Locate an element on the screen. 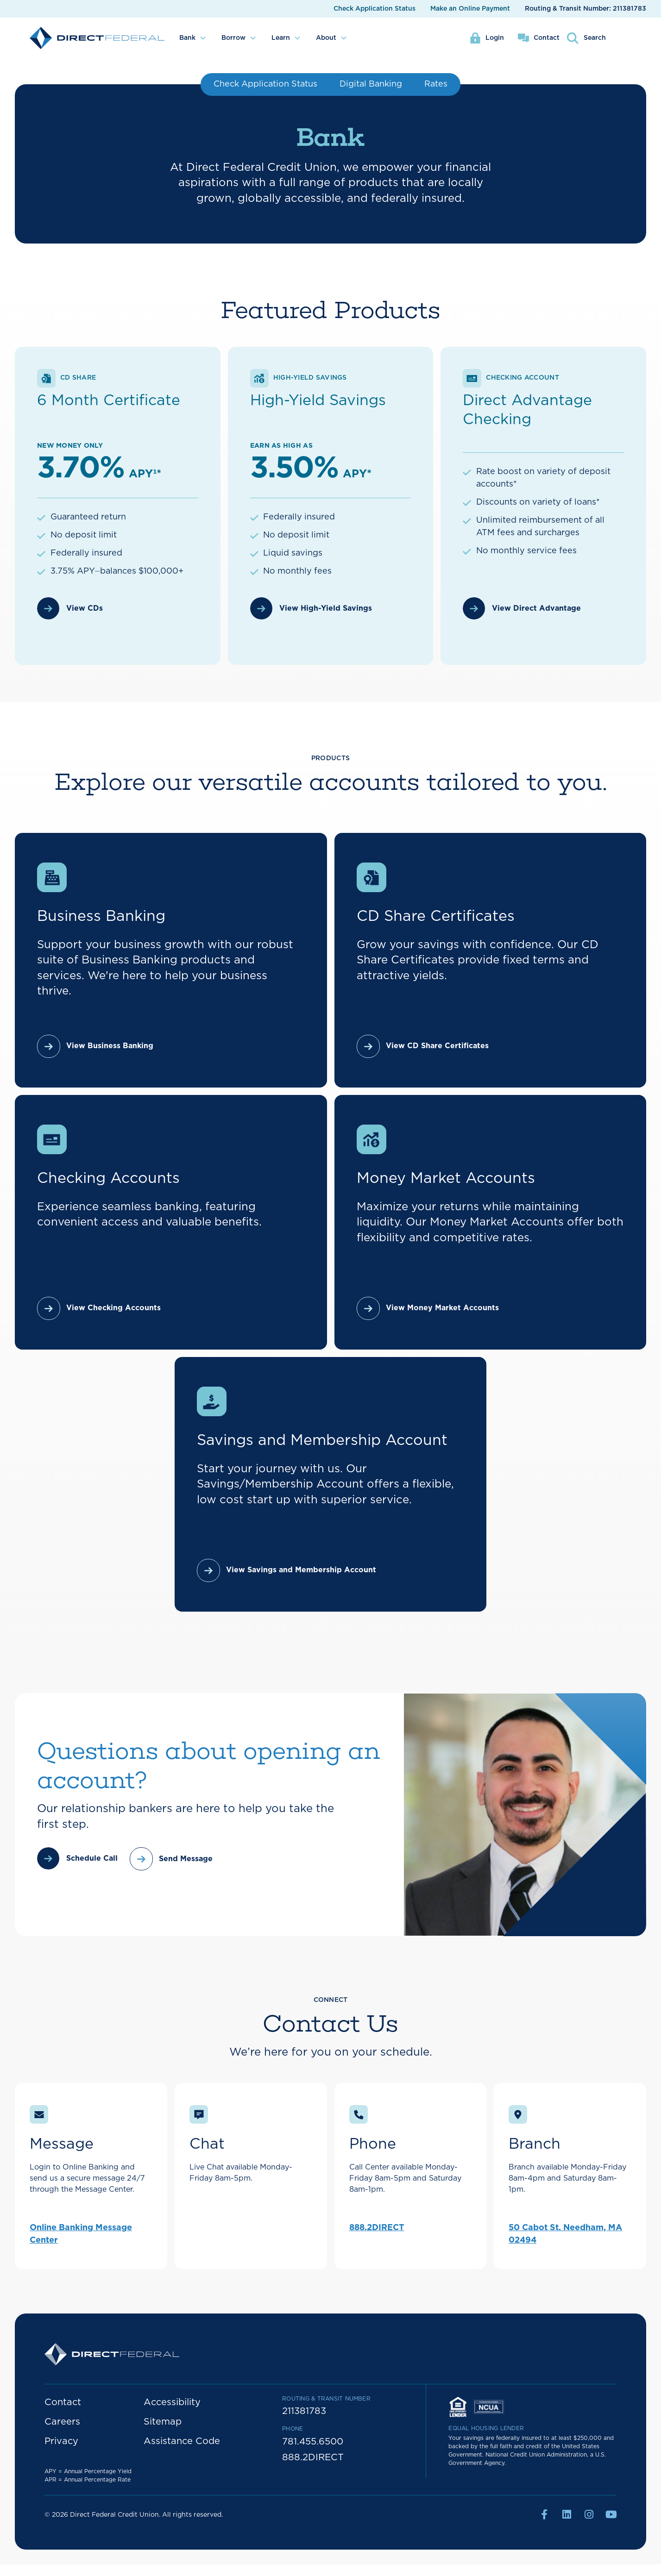 Image resolution: width=661 pixels, height=2576 pixels. 888.2DIRECT is located at coordinates (376, 2228).